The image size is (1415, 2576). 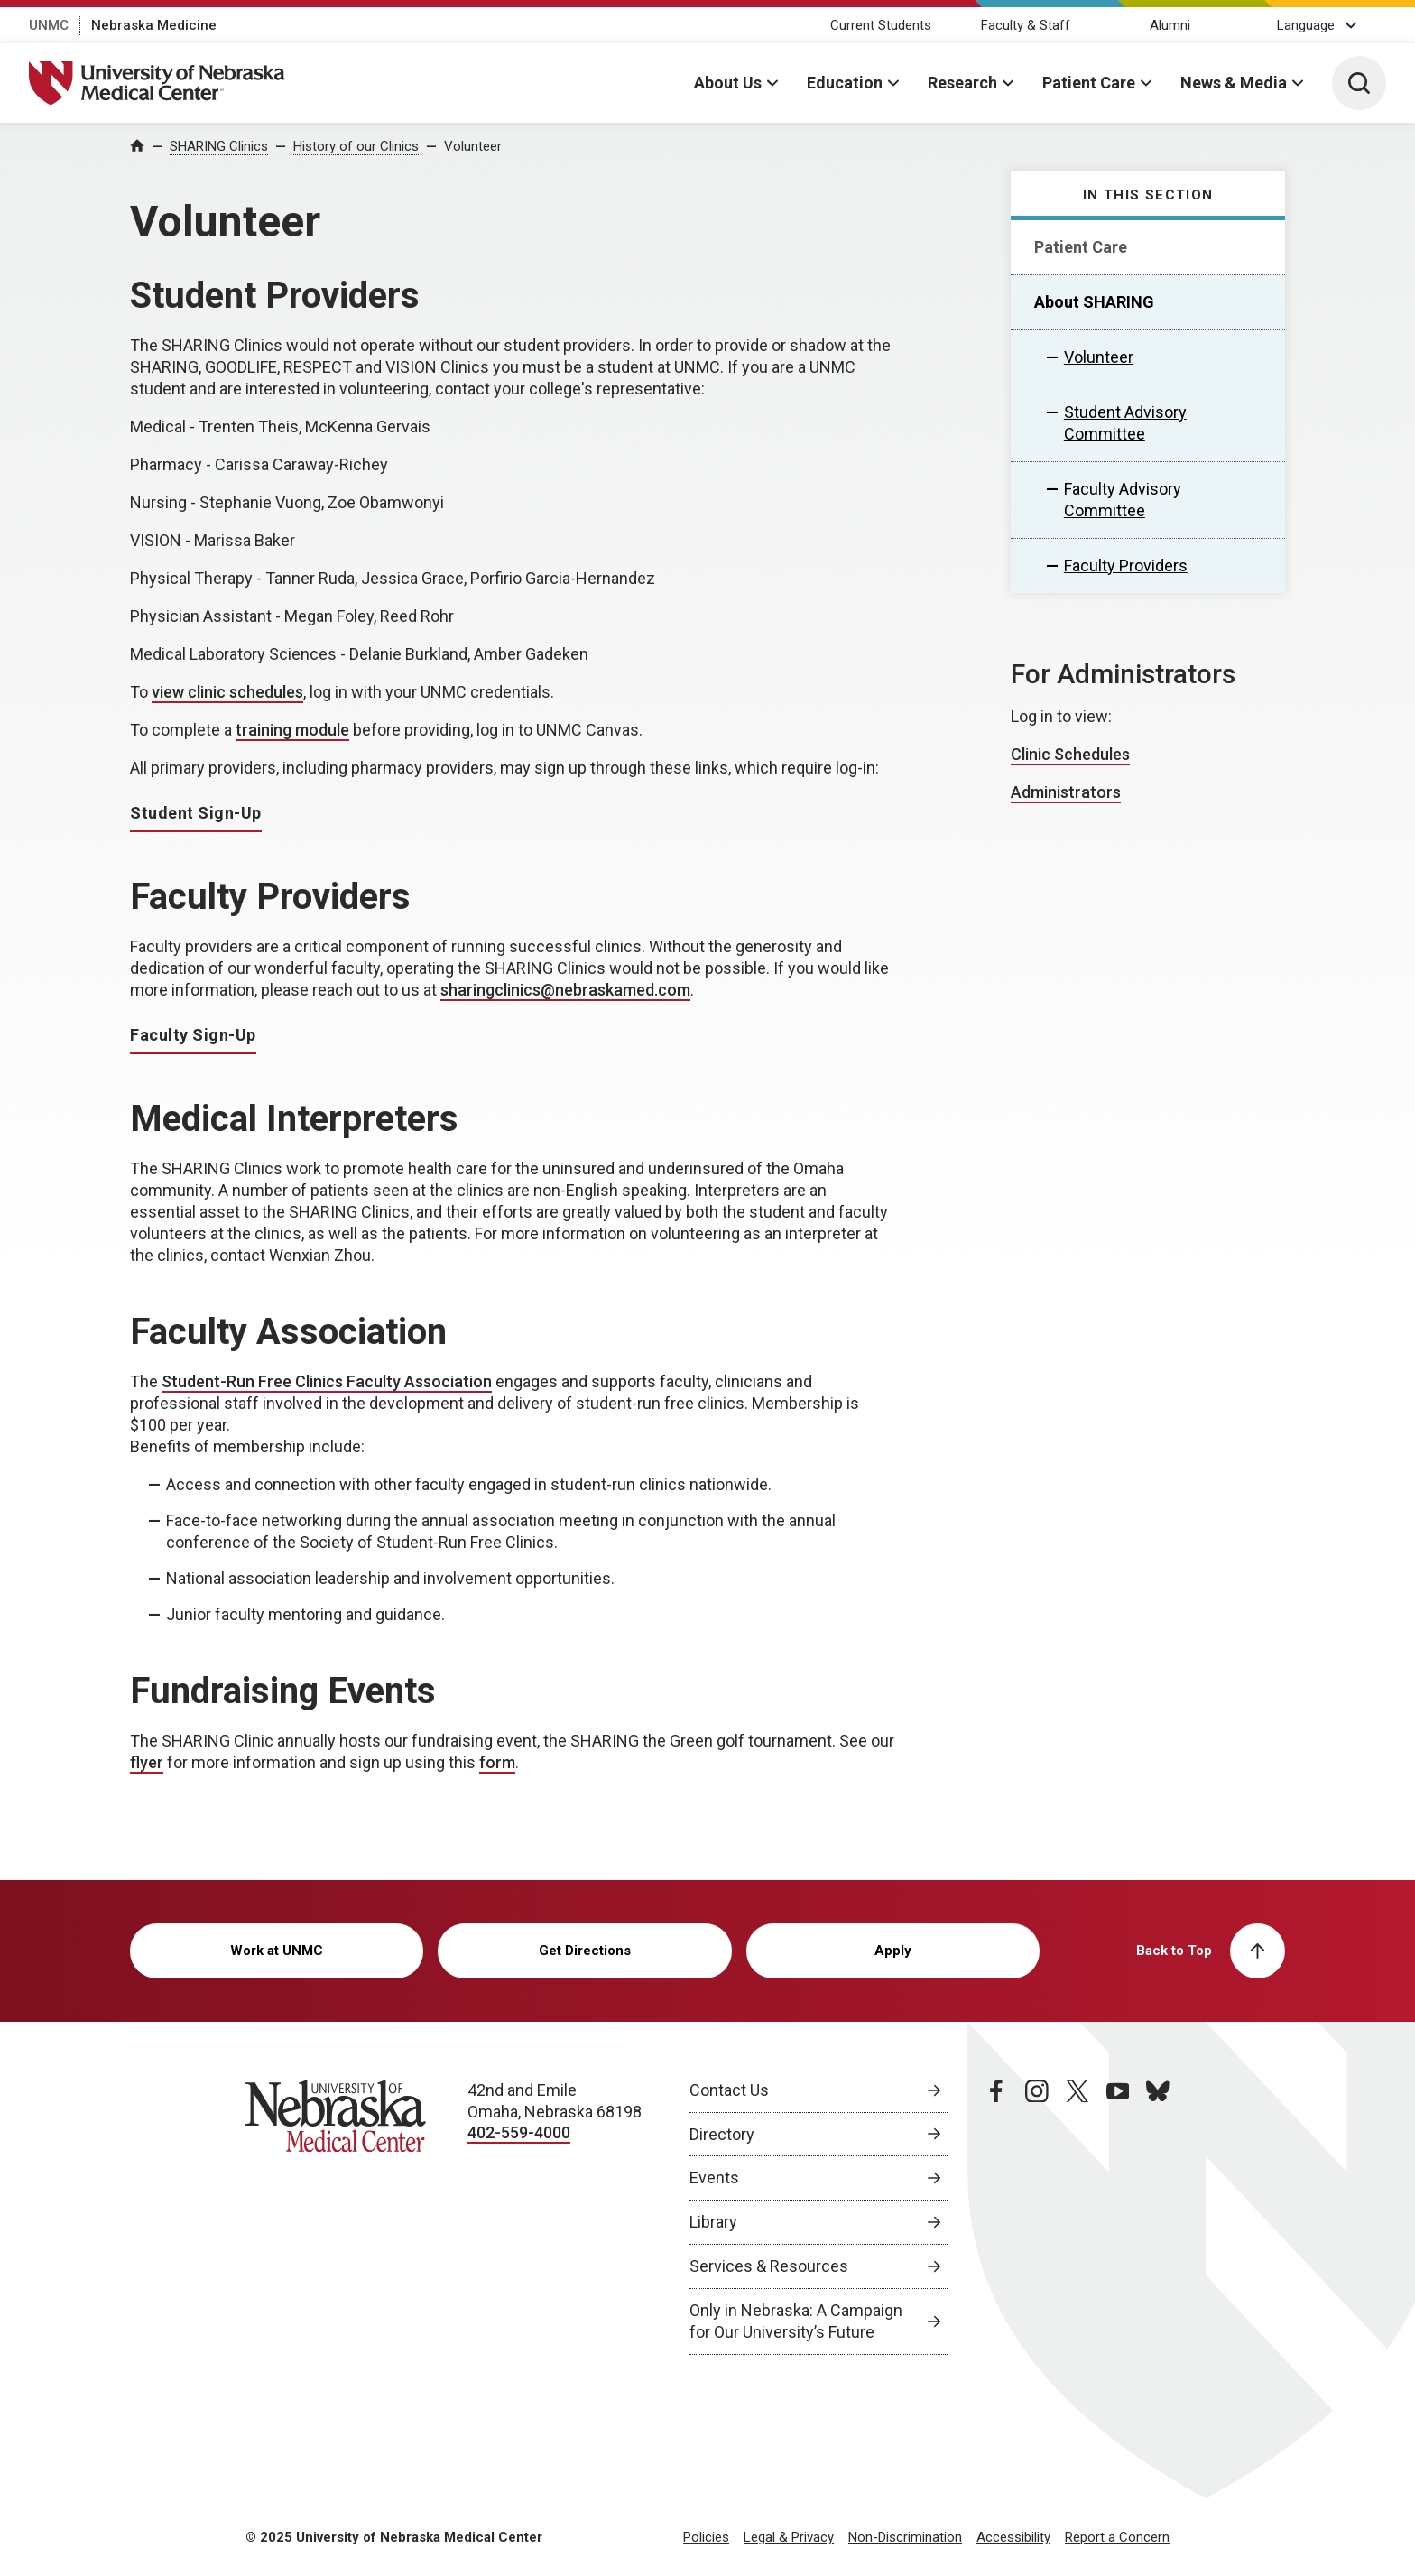 What do you see at coordinates (845, 82) in the screenshot?
I see `Education` at bounding box center [845, 82].